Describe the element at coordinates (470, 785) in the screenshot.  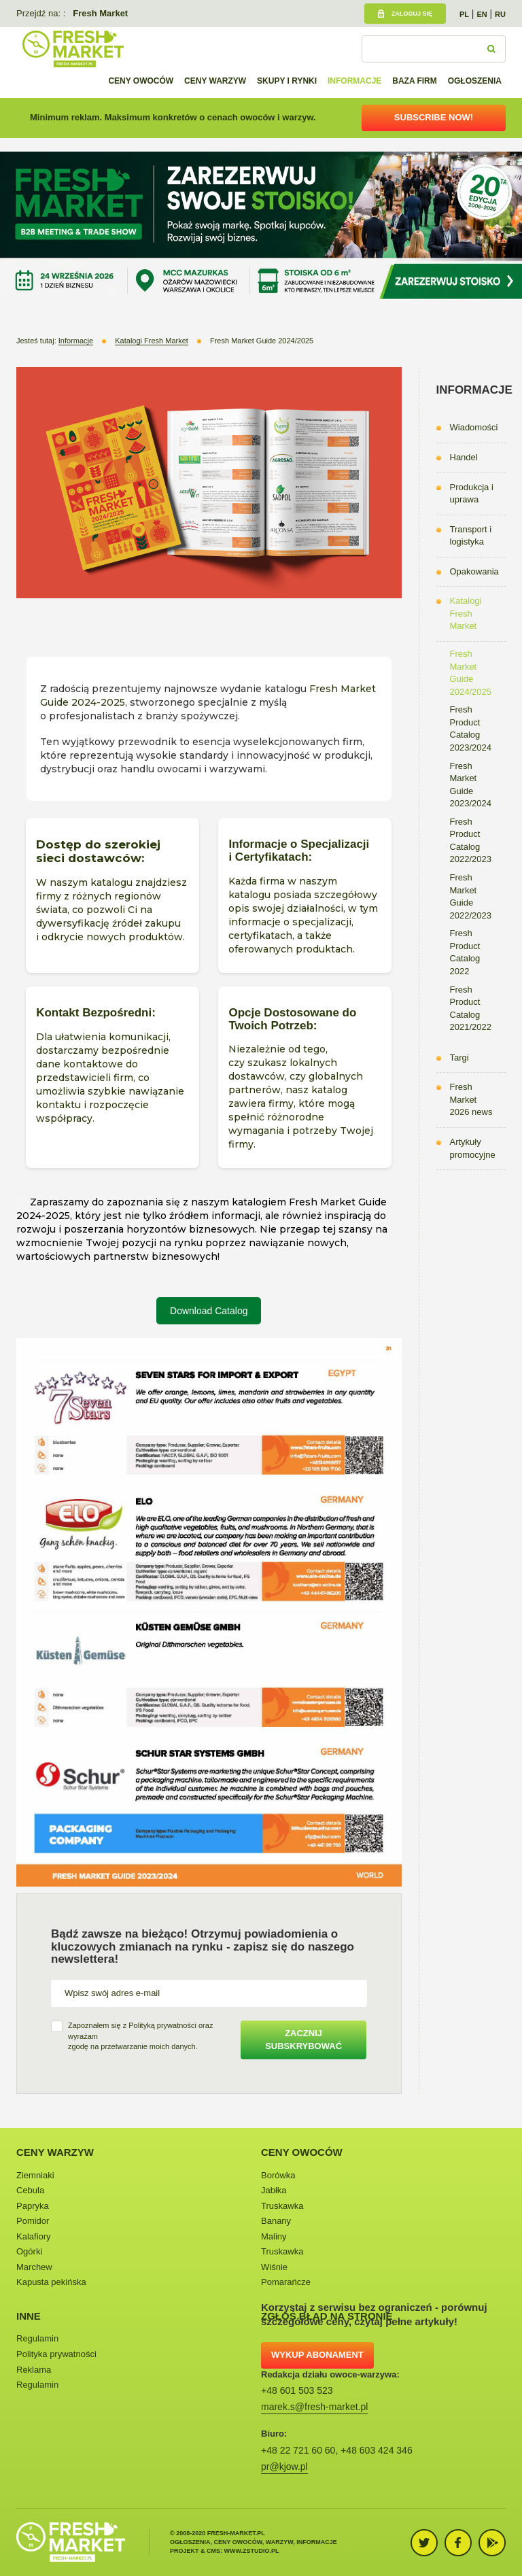
I see `Fresh Market Guide 2023/2024` at that location.